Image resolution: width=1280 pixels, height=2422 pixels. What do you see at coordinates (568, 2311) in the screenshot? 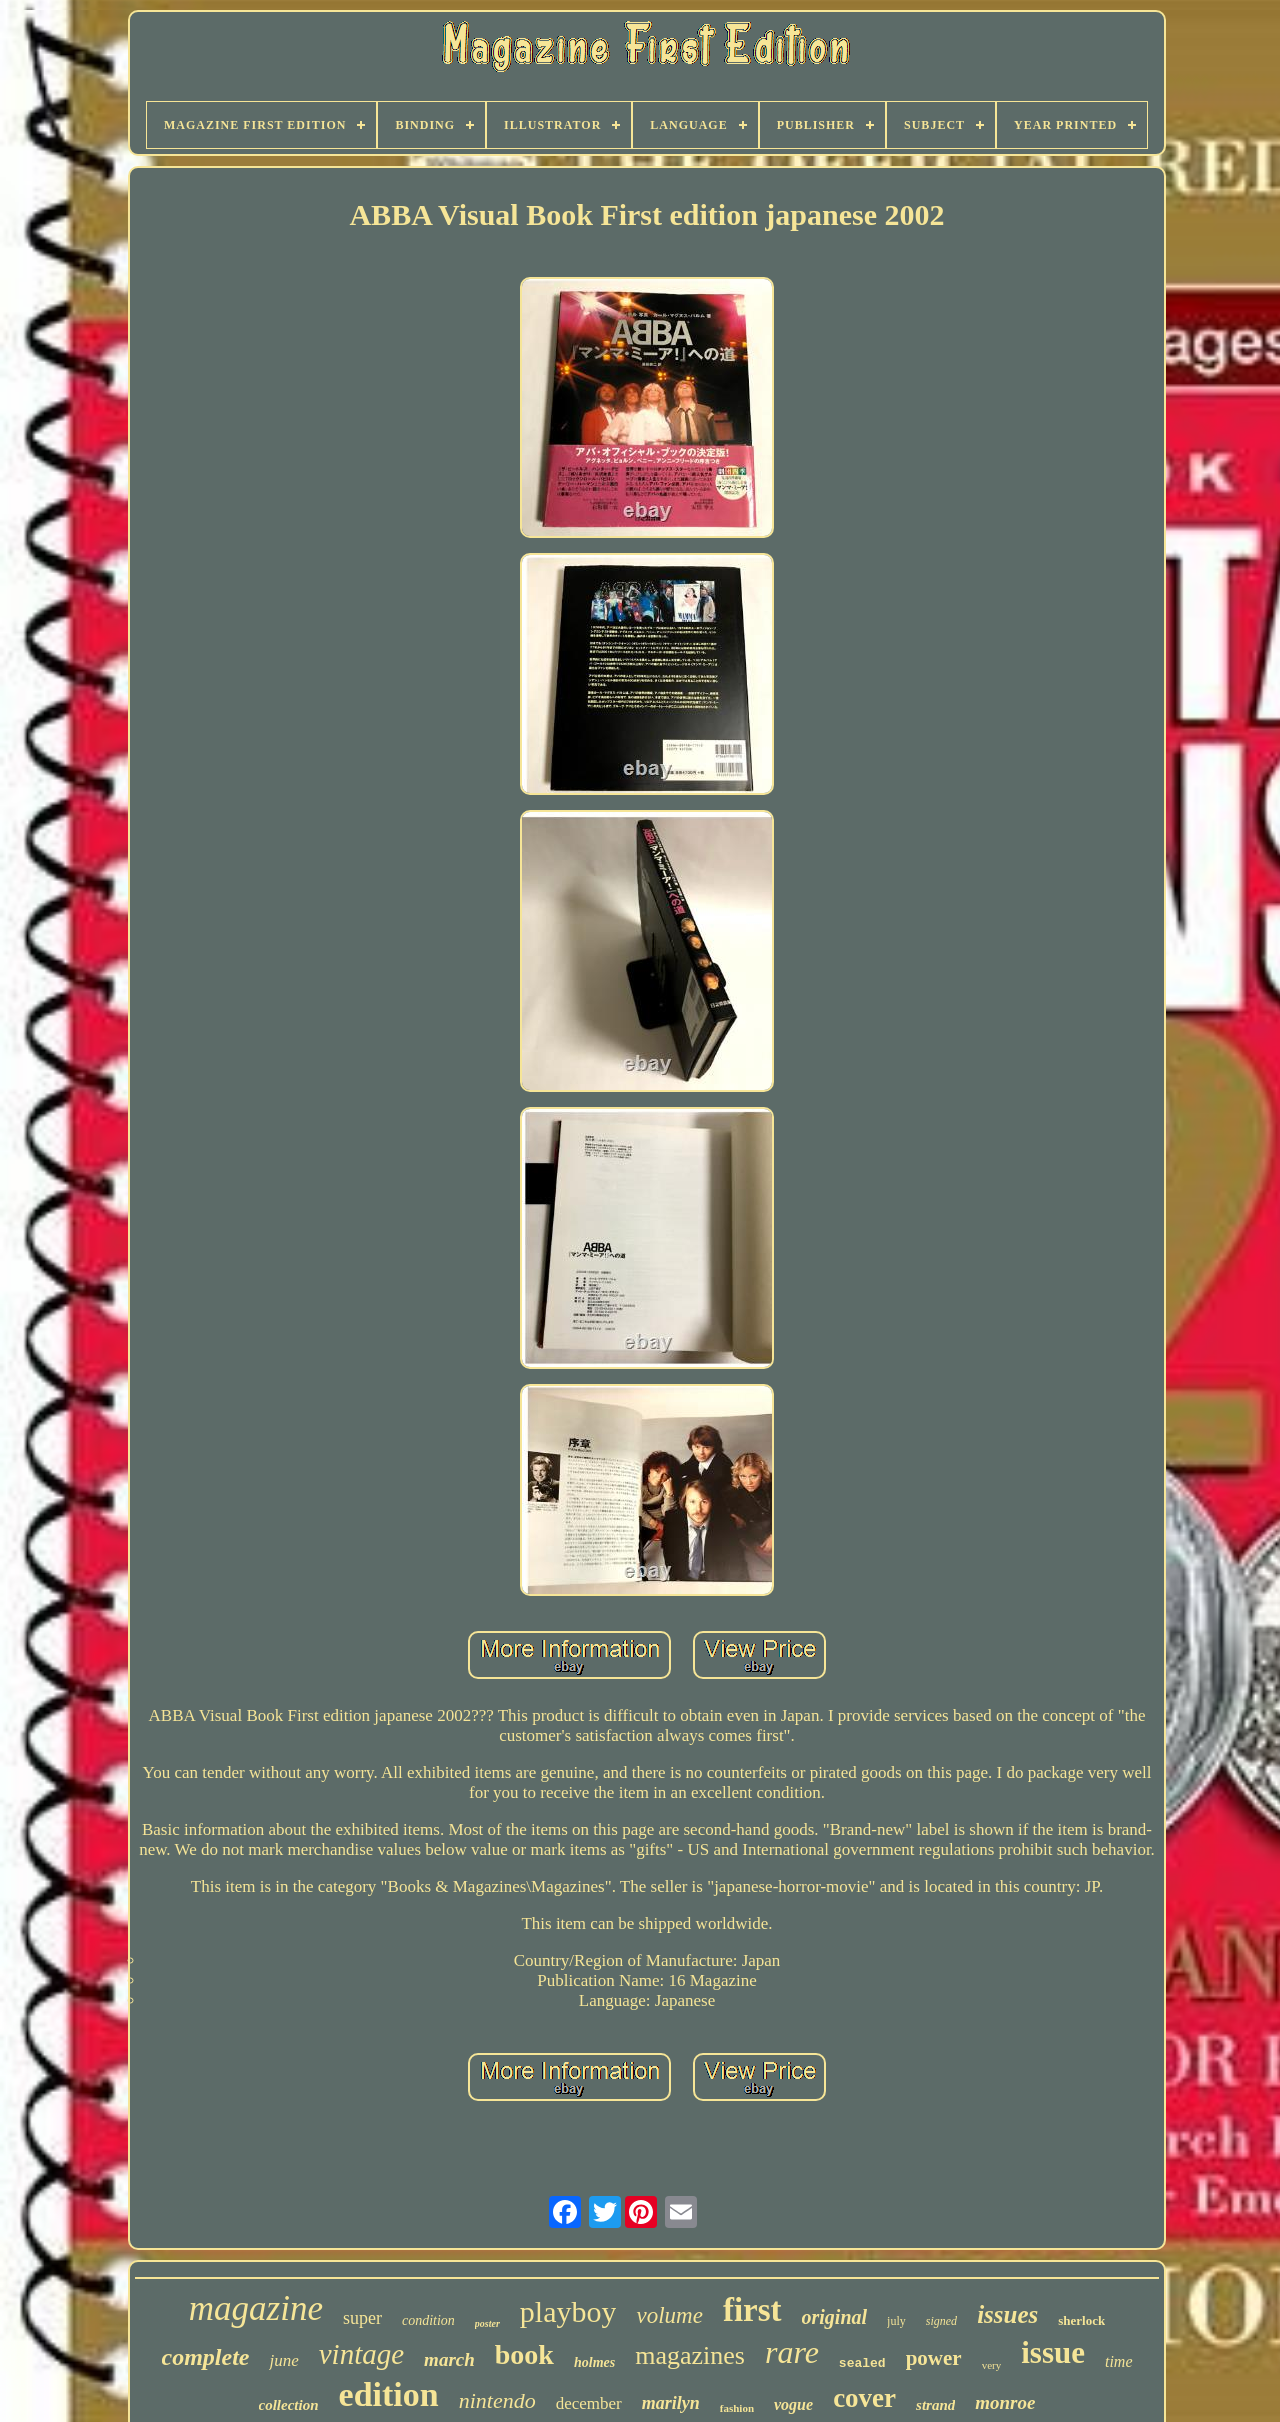
I see `playboy` at bounding box center [568, 2311].